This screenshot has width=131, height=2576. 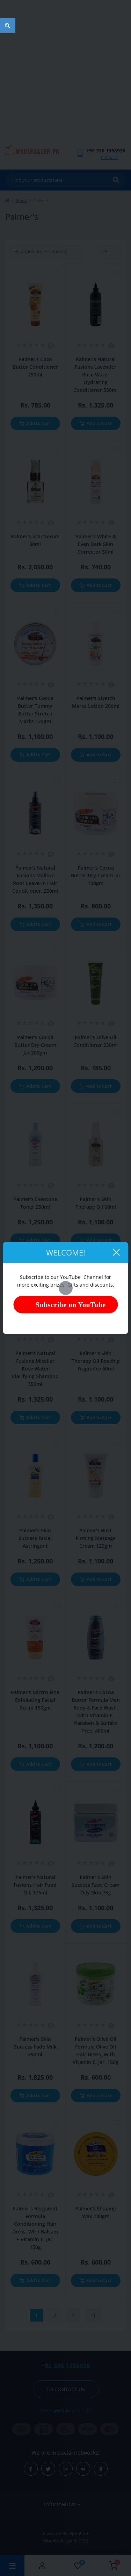 What do you see at coordinates (95, 374) in the screenshot?
I see `Palmer's Natural Fusions Lavender Rose Water Hydrating Conditioner 350ml` at bounding box center [95, 374].